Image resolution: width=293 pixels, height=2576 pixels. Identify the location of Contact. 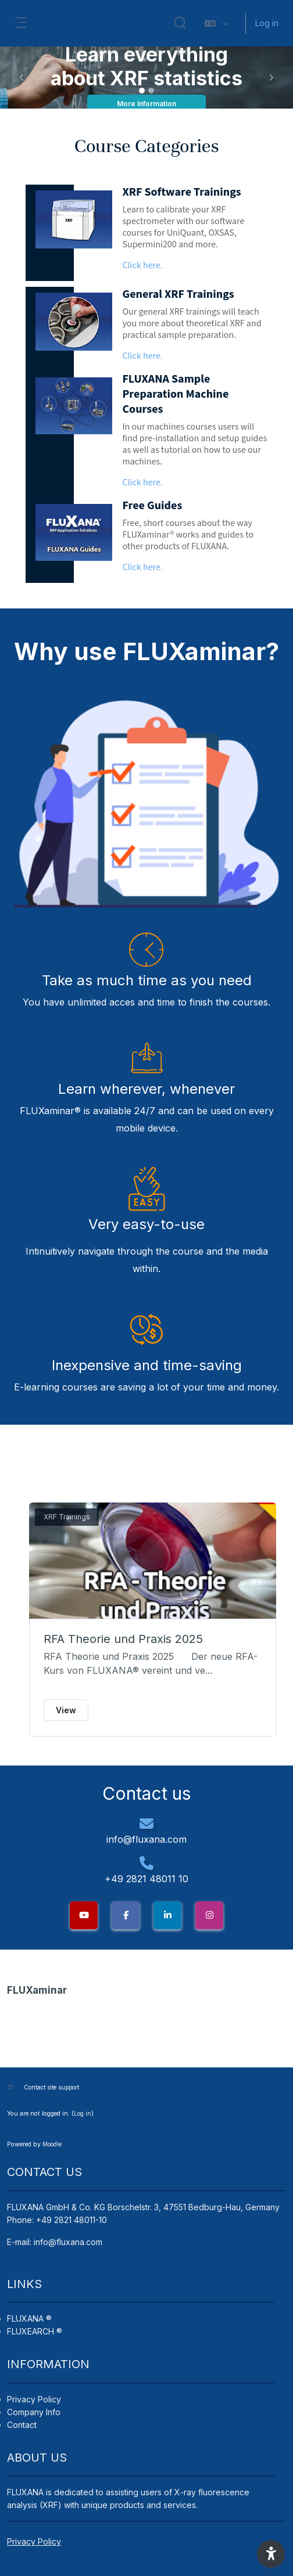
(22, 2425).